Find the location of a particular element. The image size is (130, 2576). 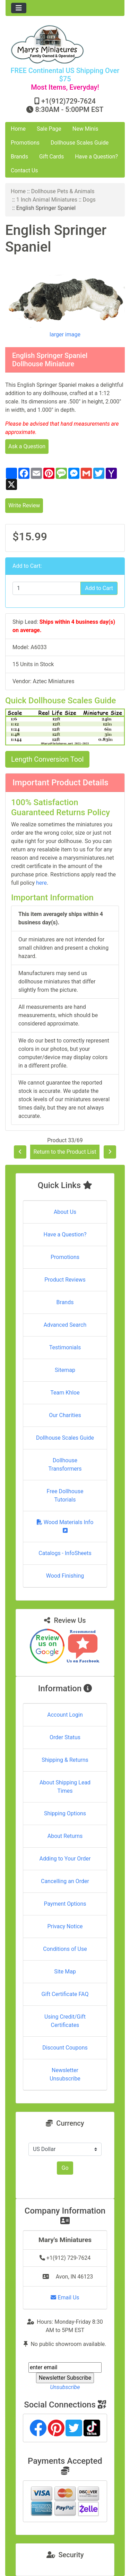

[Enter quantity to add to cart] is located at coordinates (46, 588).